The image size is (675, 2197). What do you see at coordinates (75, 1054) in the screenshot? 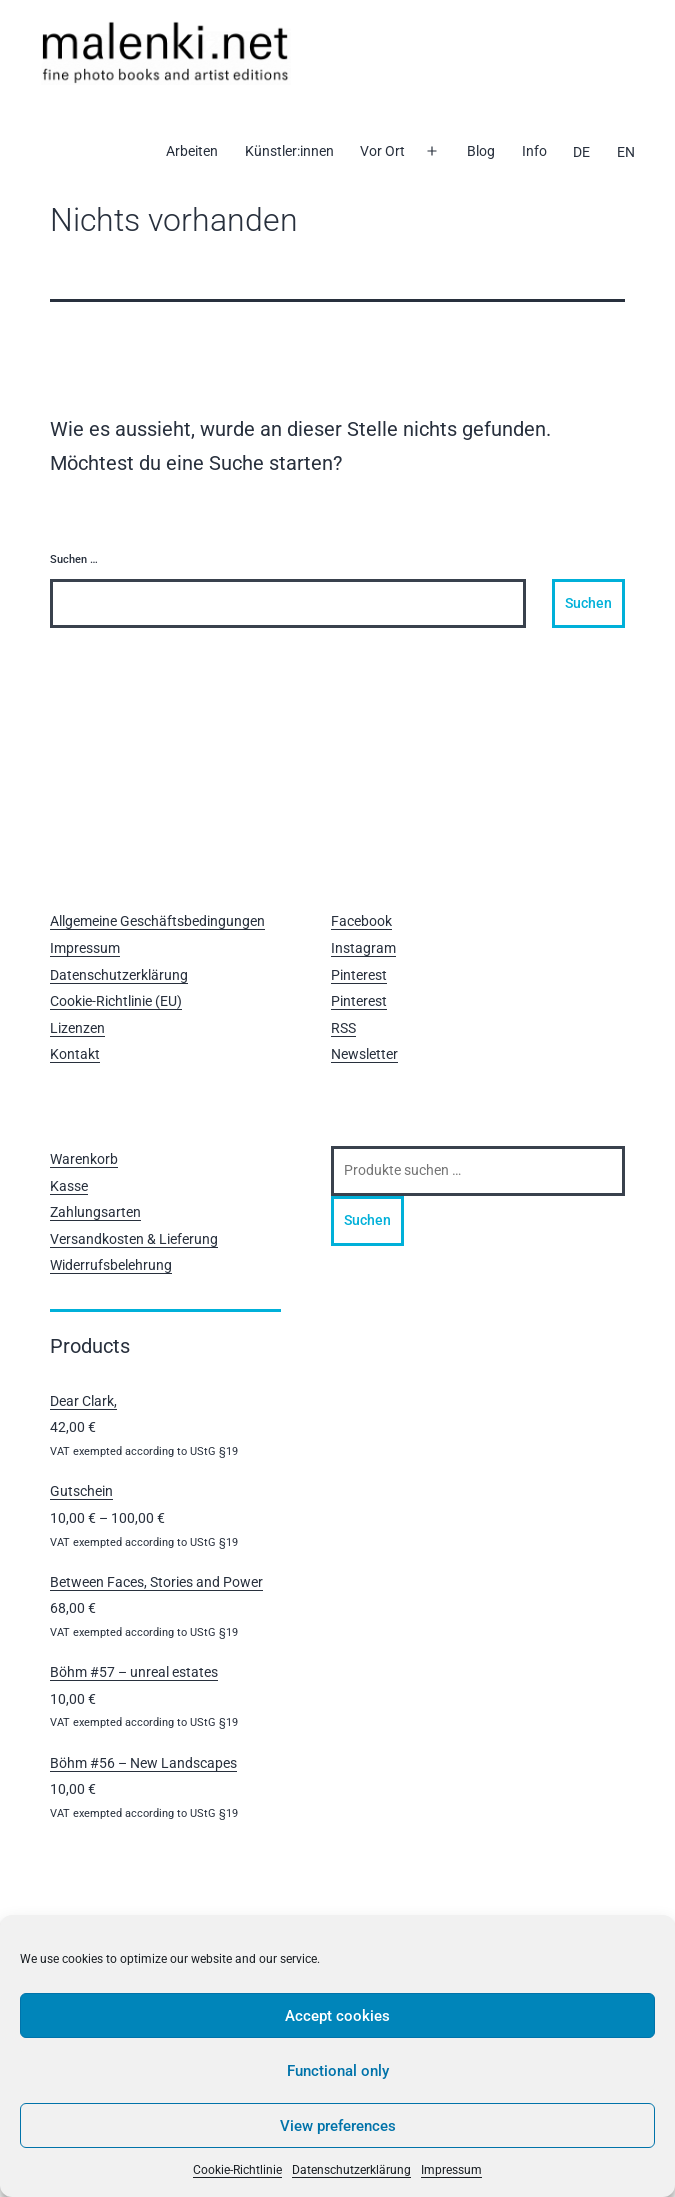
I see `Kontakt` at bounding box center [75, 1054].